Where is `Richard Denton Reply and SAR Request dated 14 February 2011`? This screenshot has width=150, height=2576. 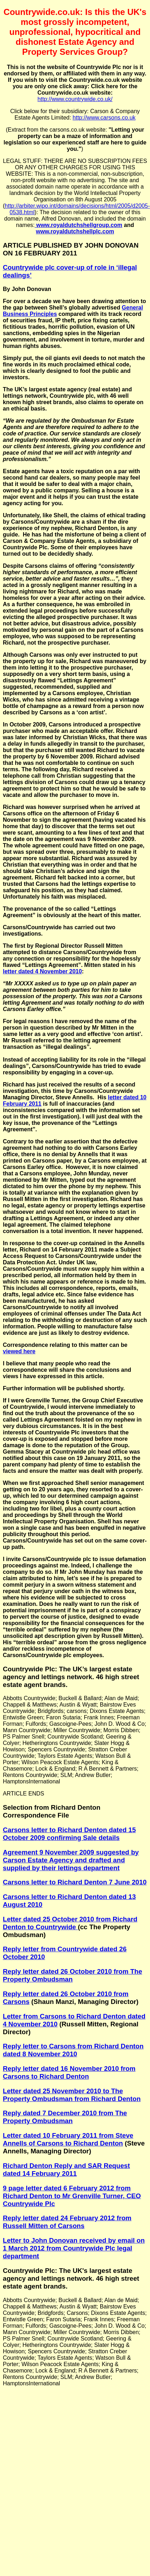
Richard Denton Reply and SAR Request dated 14 February 2011 is located at coordinates (66, 2169).